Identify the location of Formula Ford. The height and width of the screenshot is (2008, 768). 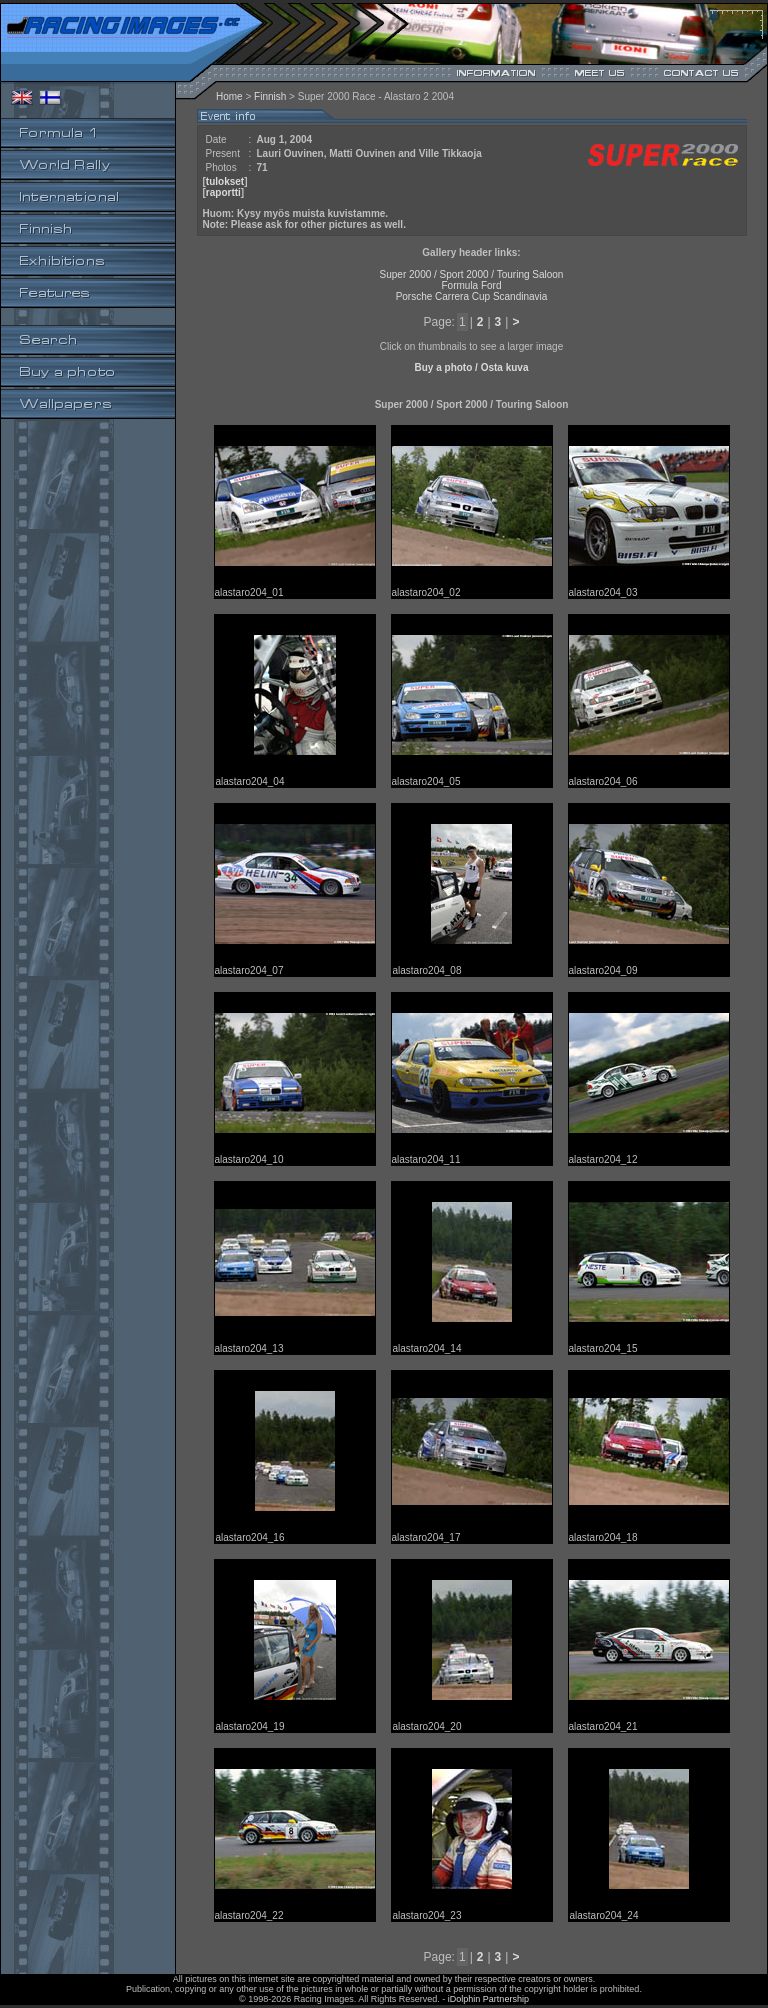
(471, 285).